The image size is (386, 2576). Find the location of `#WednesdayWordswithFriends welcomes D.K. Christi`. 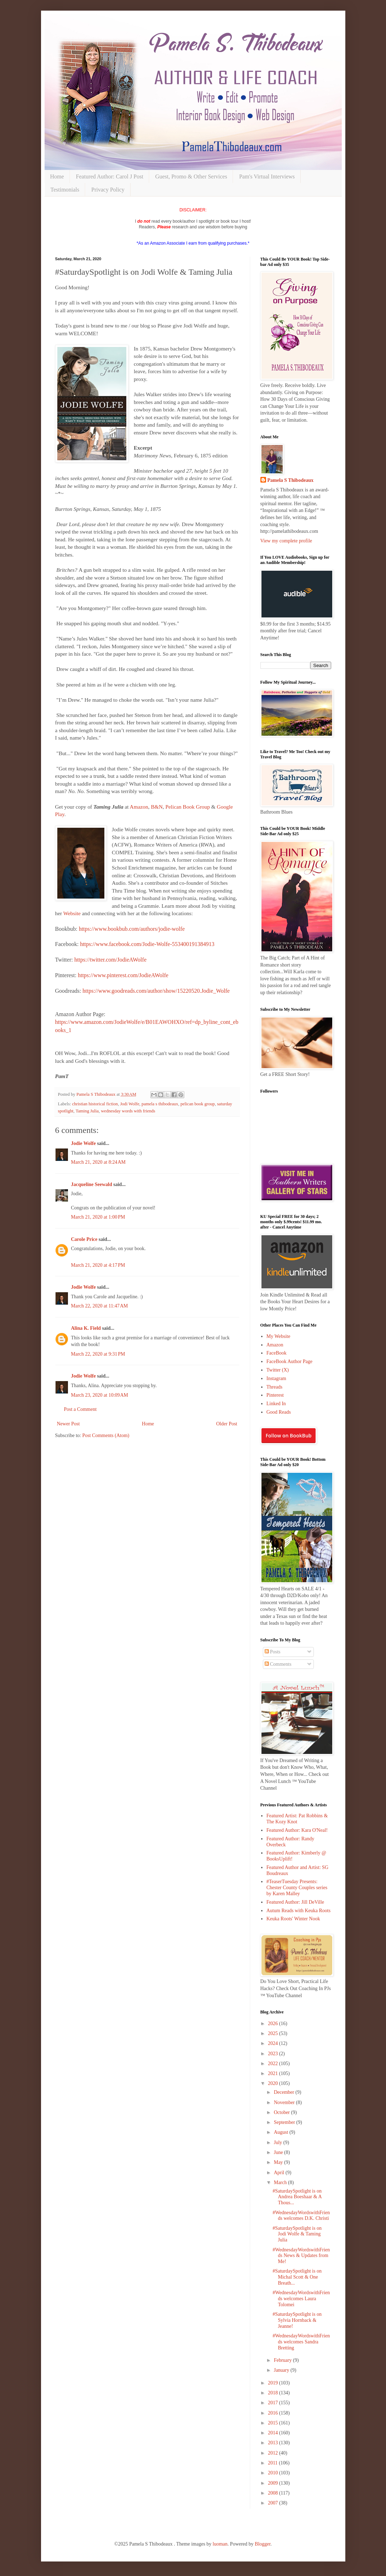

#WednesdayWordswithFriends welcomes D.K. Christi is located at coordinates (301, 2215).